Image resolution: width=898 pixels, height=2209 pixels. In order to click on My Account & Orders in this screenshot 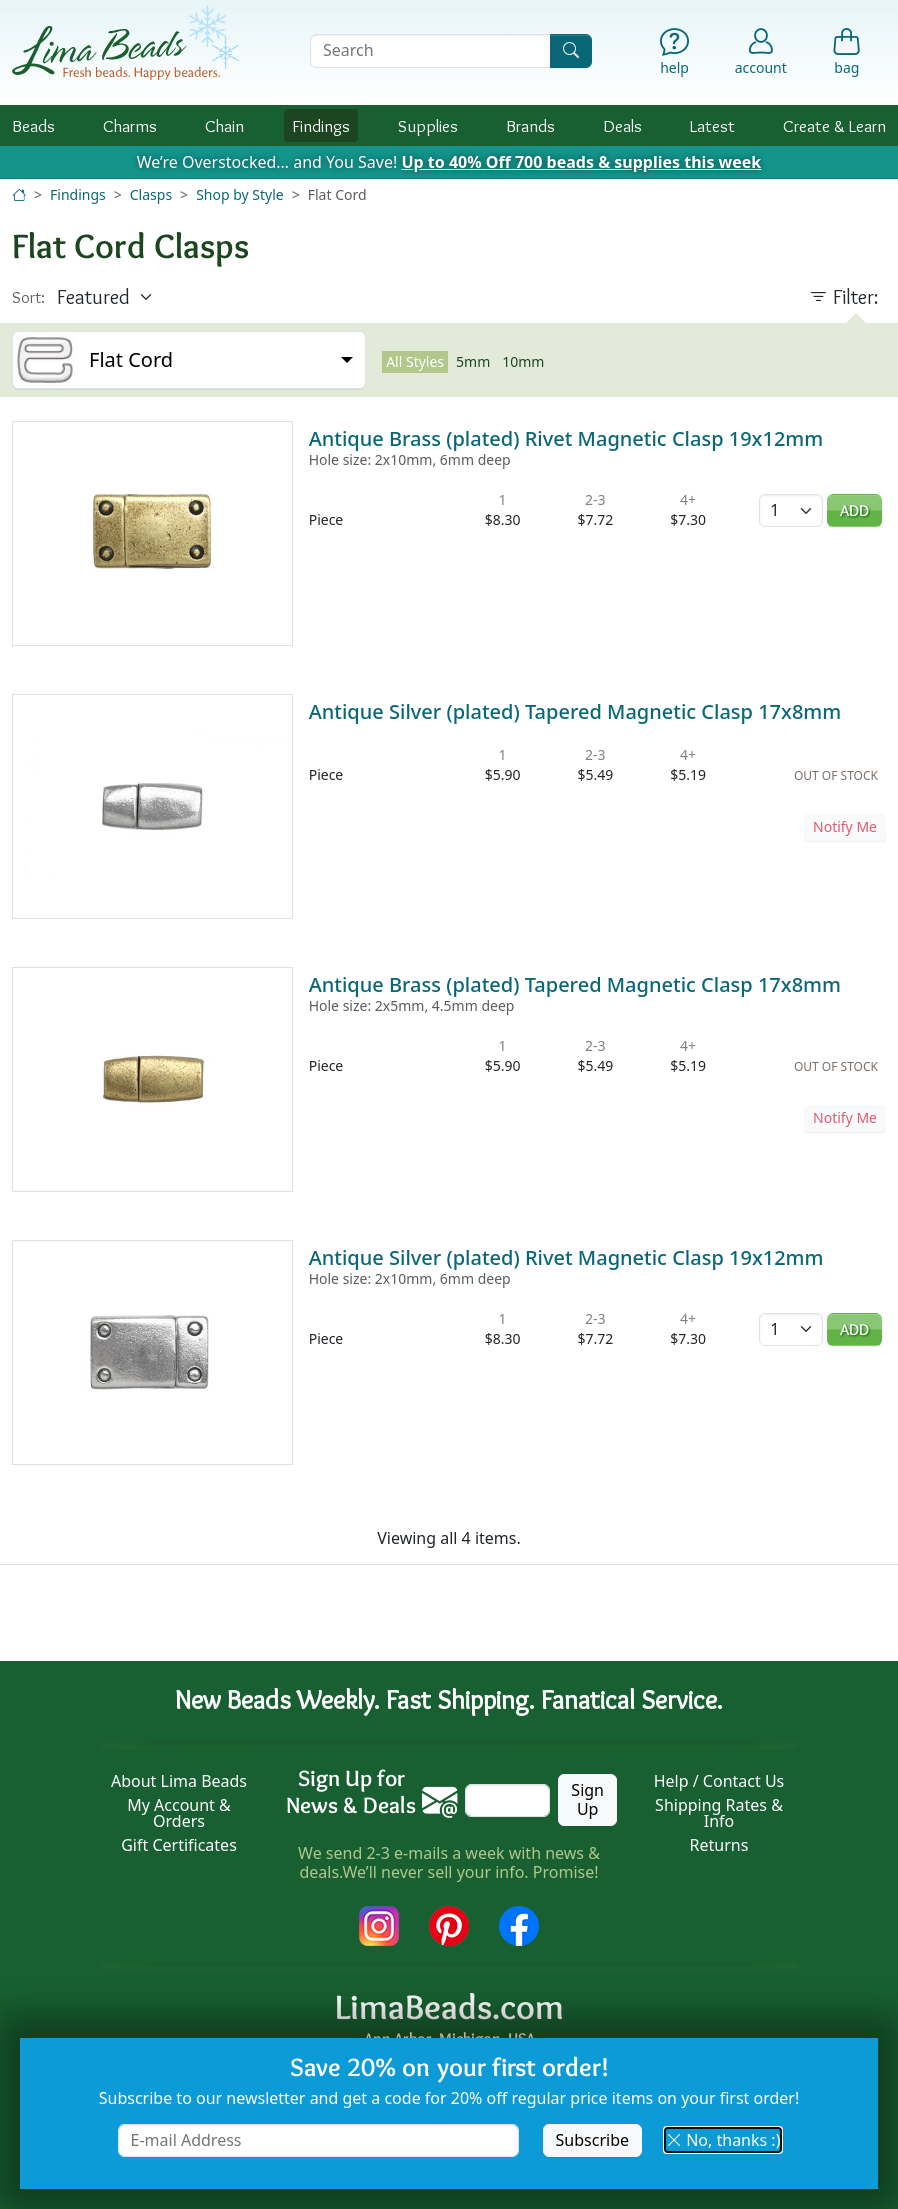, I will do `click(179, 1813)`.